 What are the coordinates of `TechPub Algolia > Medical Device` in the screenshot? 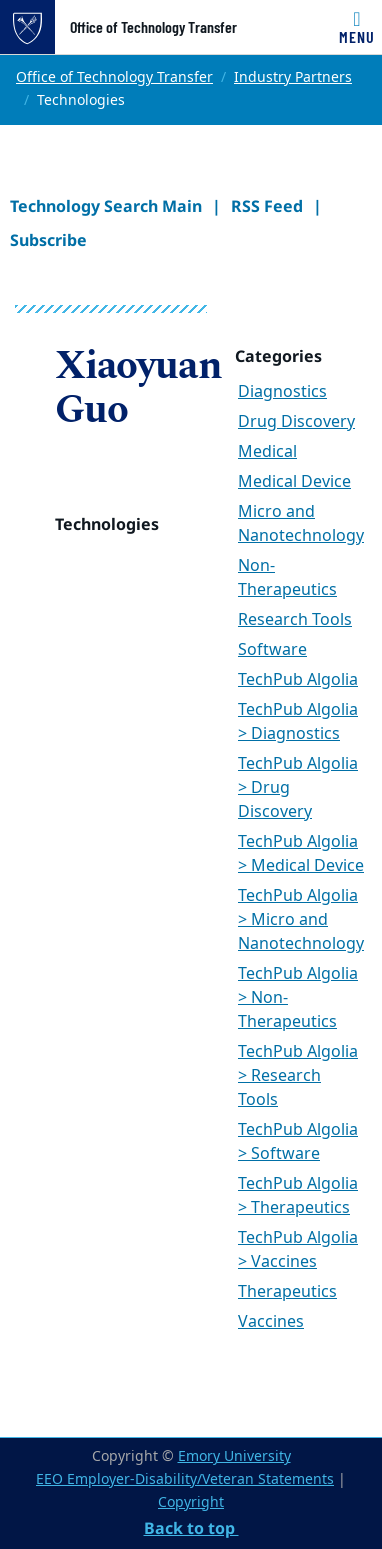 It's located at (301, 854).